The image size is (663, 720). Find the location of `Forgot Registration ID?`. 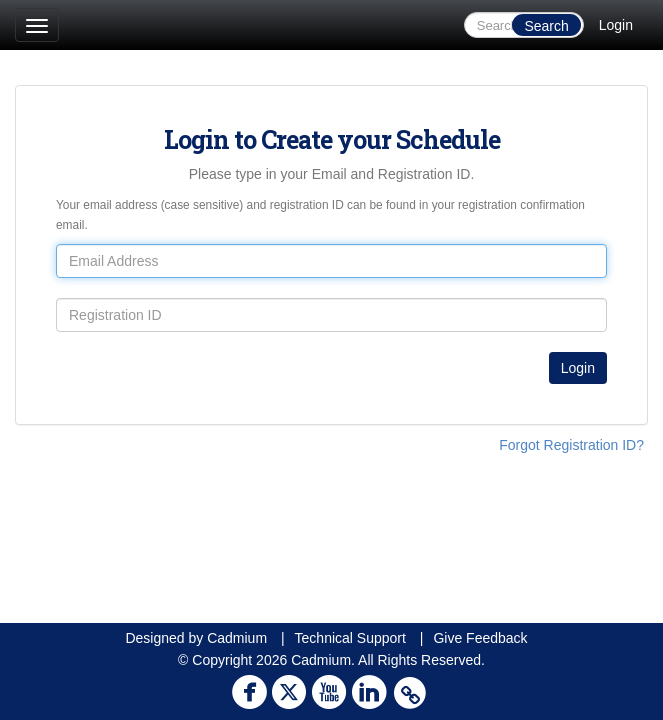

Forgot Registration ID? is located at coordinates (571, 445).